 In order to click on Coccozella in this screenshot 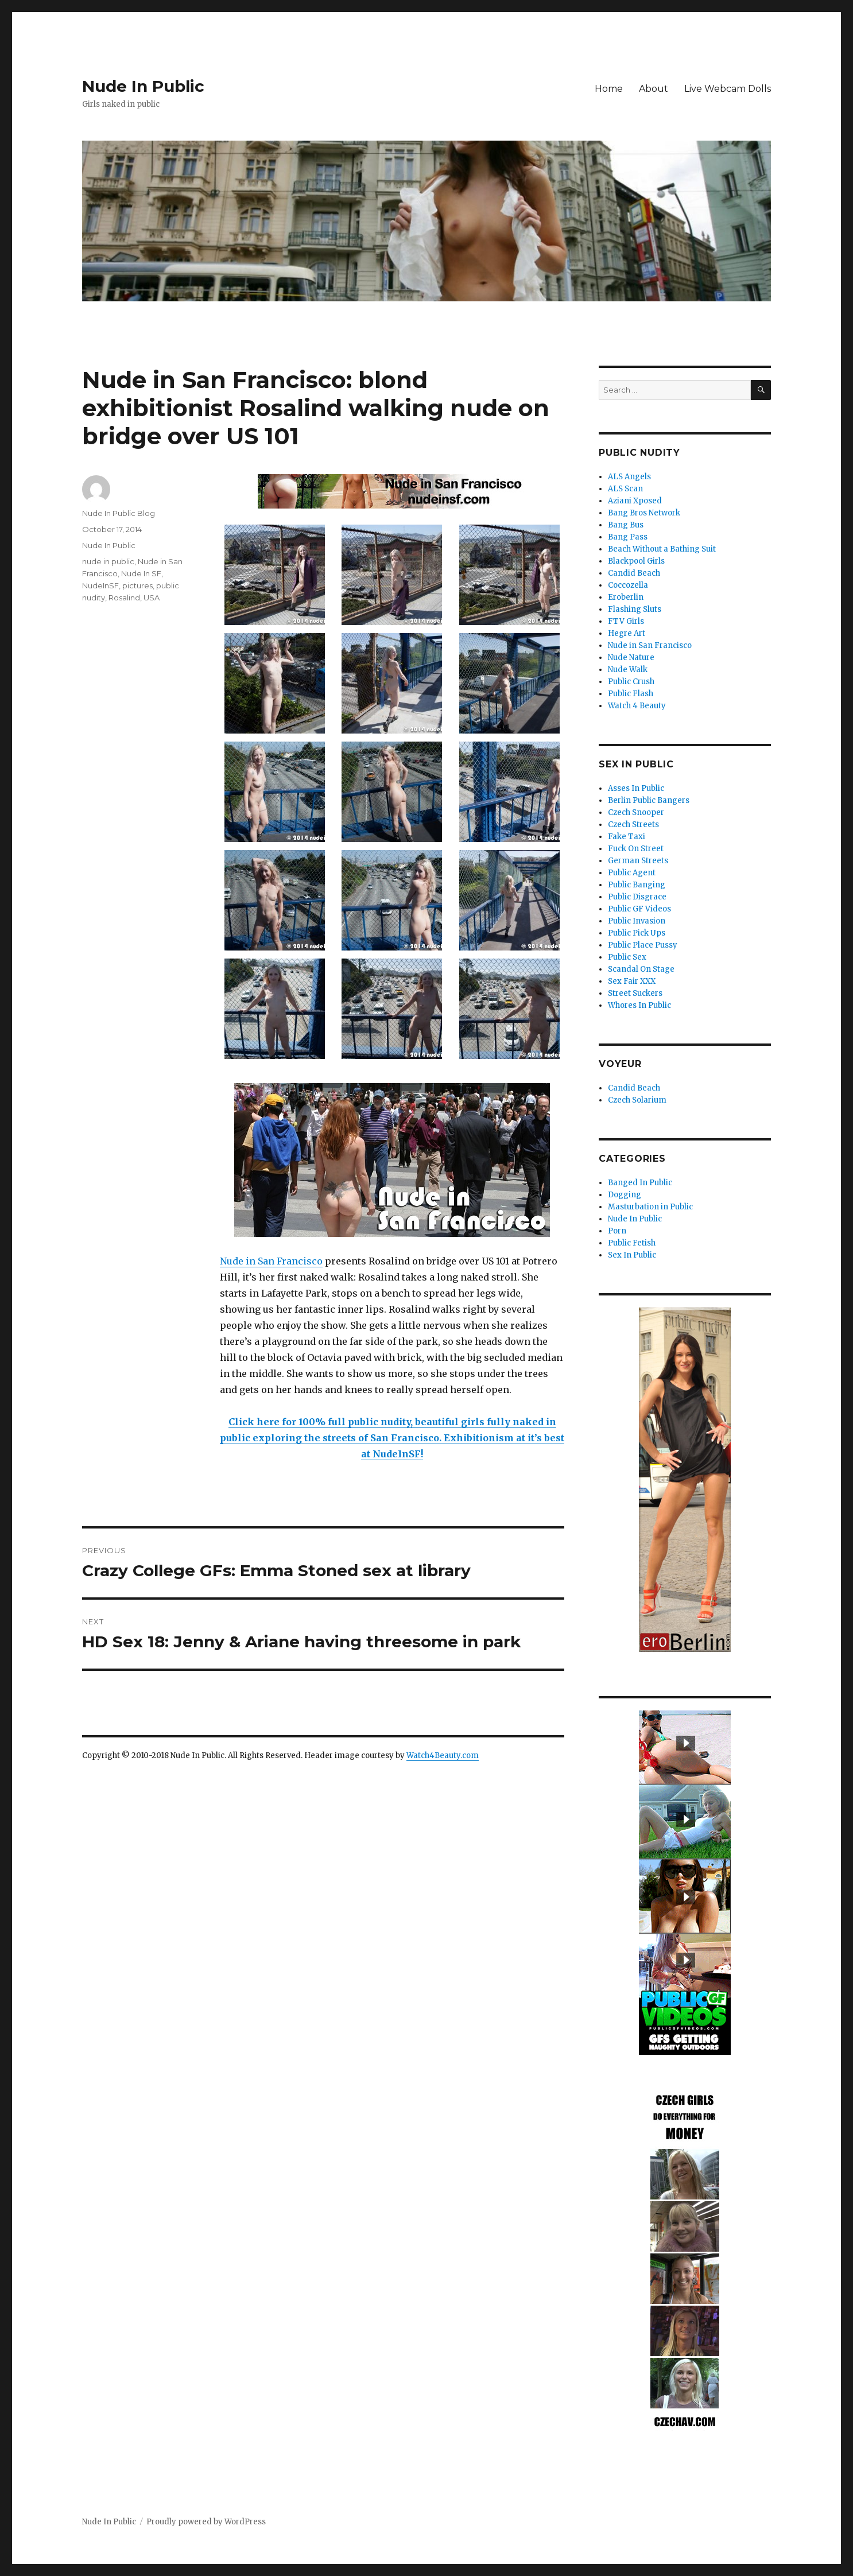, I will do `click(628, 585)`.